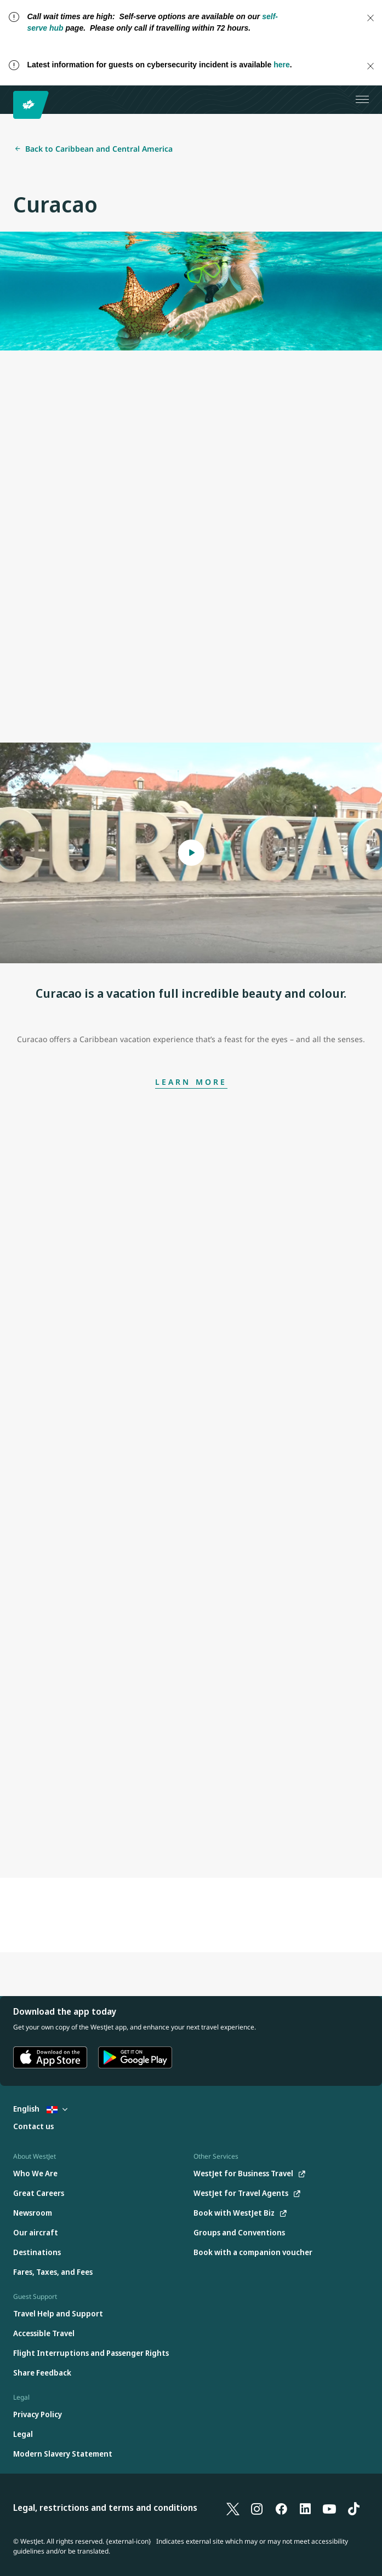  I want to click on [TikTok], so click(353, 2508).